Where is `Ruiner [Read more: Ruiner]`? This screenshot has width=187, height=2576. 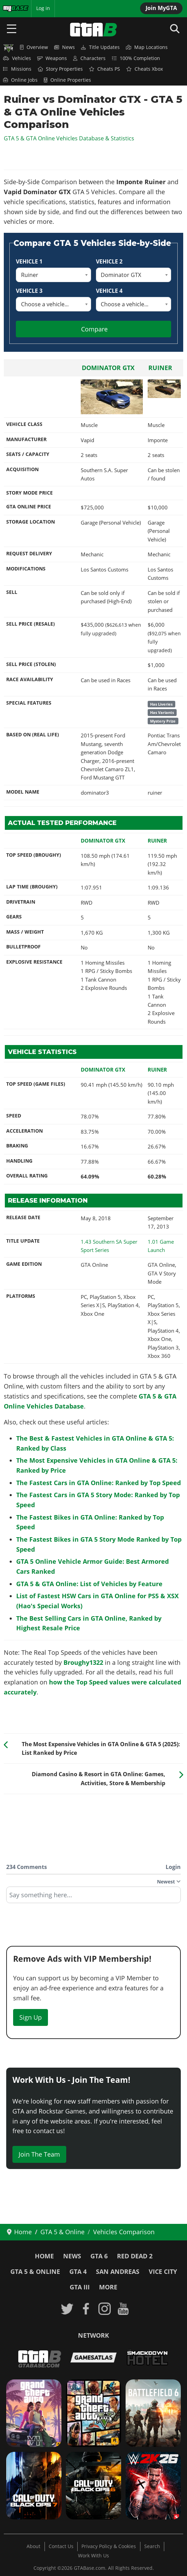 Ruiner [Read more: Ruiner] is located at coordinates (160, 368).